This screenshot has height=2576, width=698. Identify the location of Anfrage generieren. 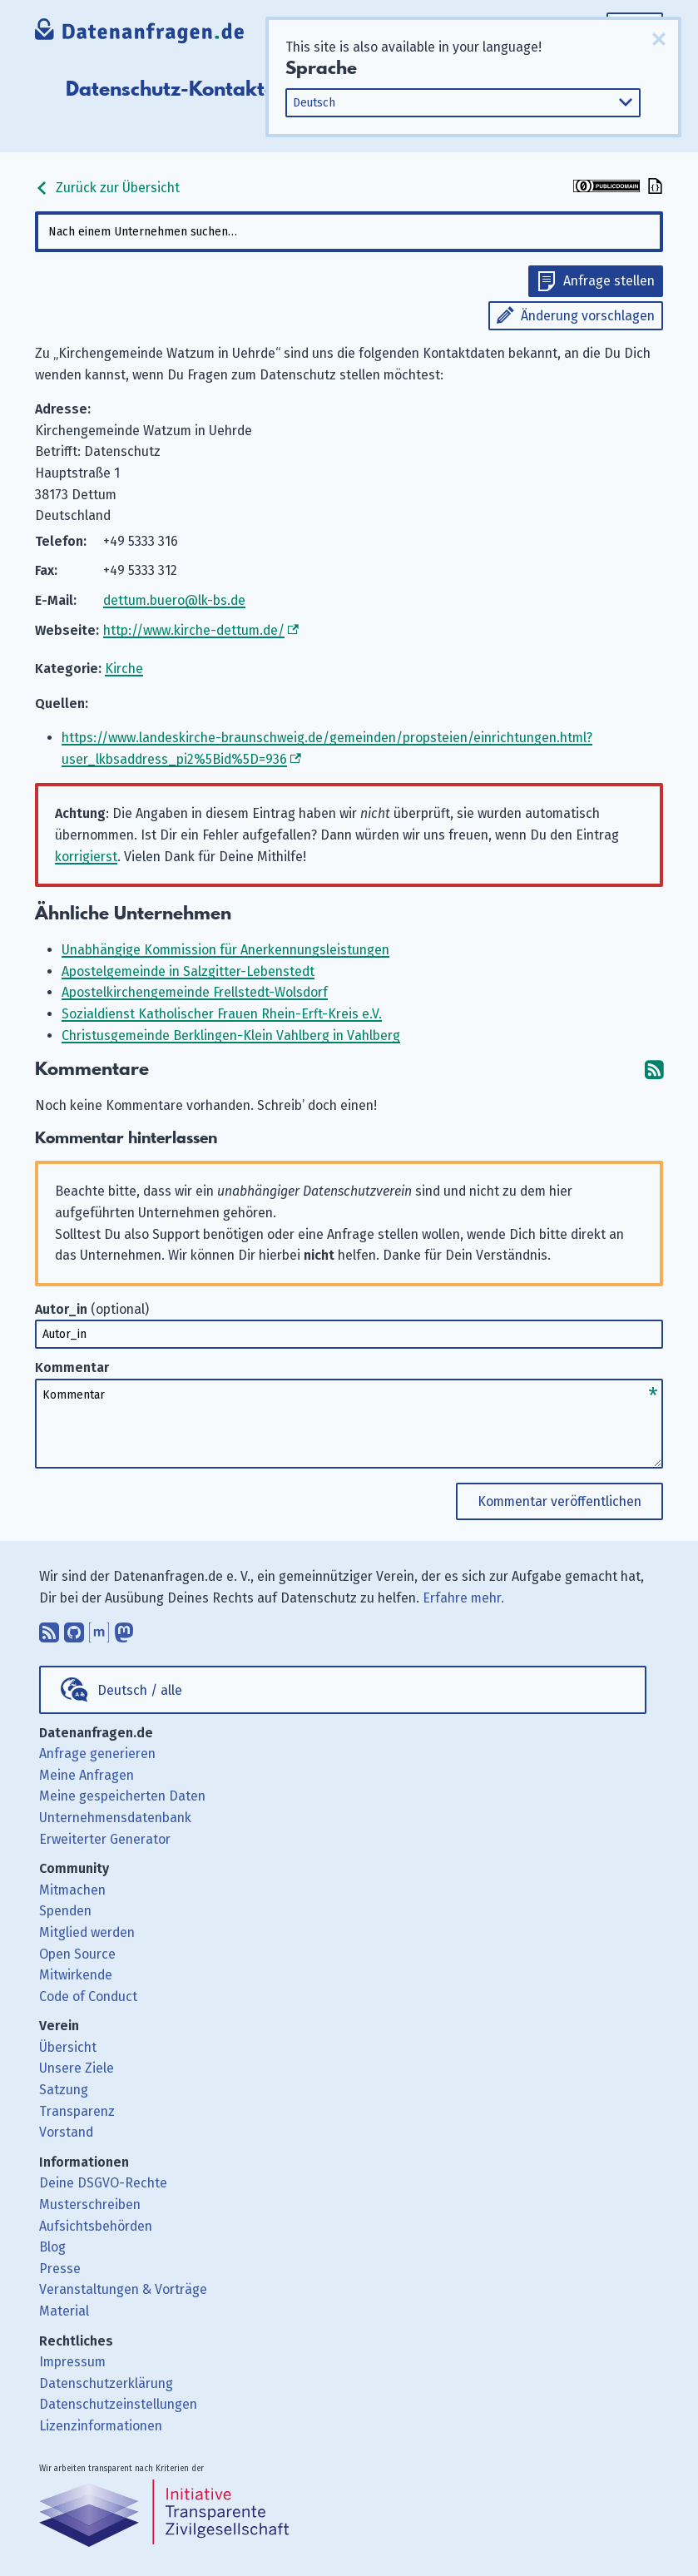
(97, 1753).